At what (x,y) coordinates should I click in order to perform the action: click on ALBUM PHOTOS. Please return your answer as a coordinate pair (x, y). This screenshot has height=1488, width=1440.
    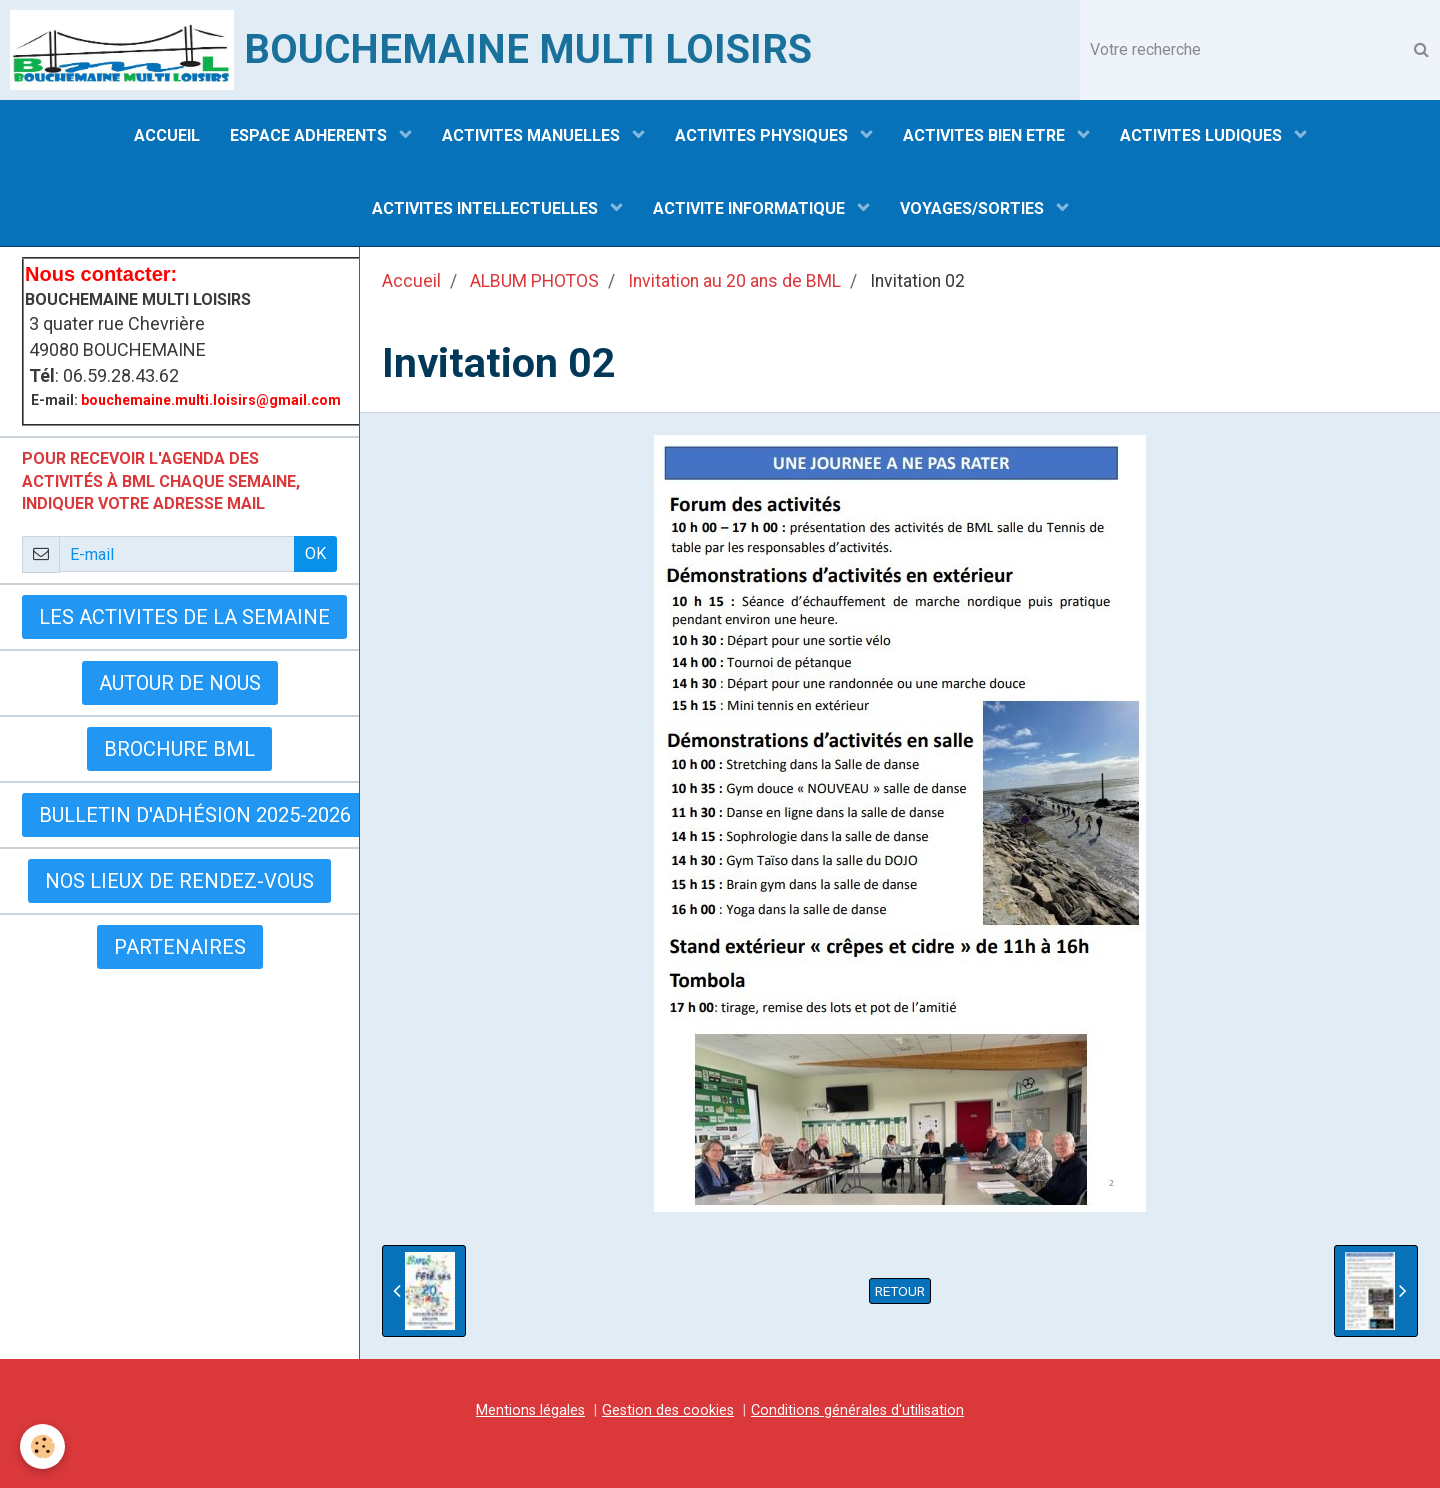
    Looking at the image, I should click on (534, 281).